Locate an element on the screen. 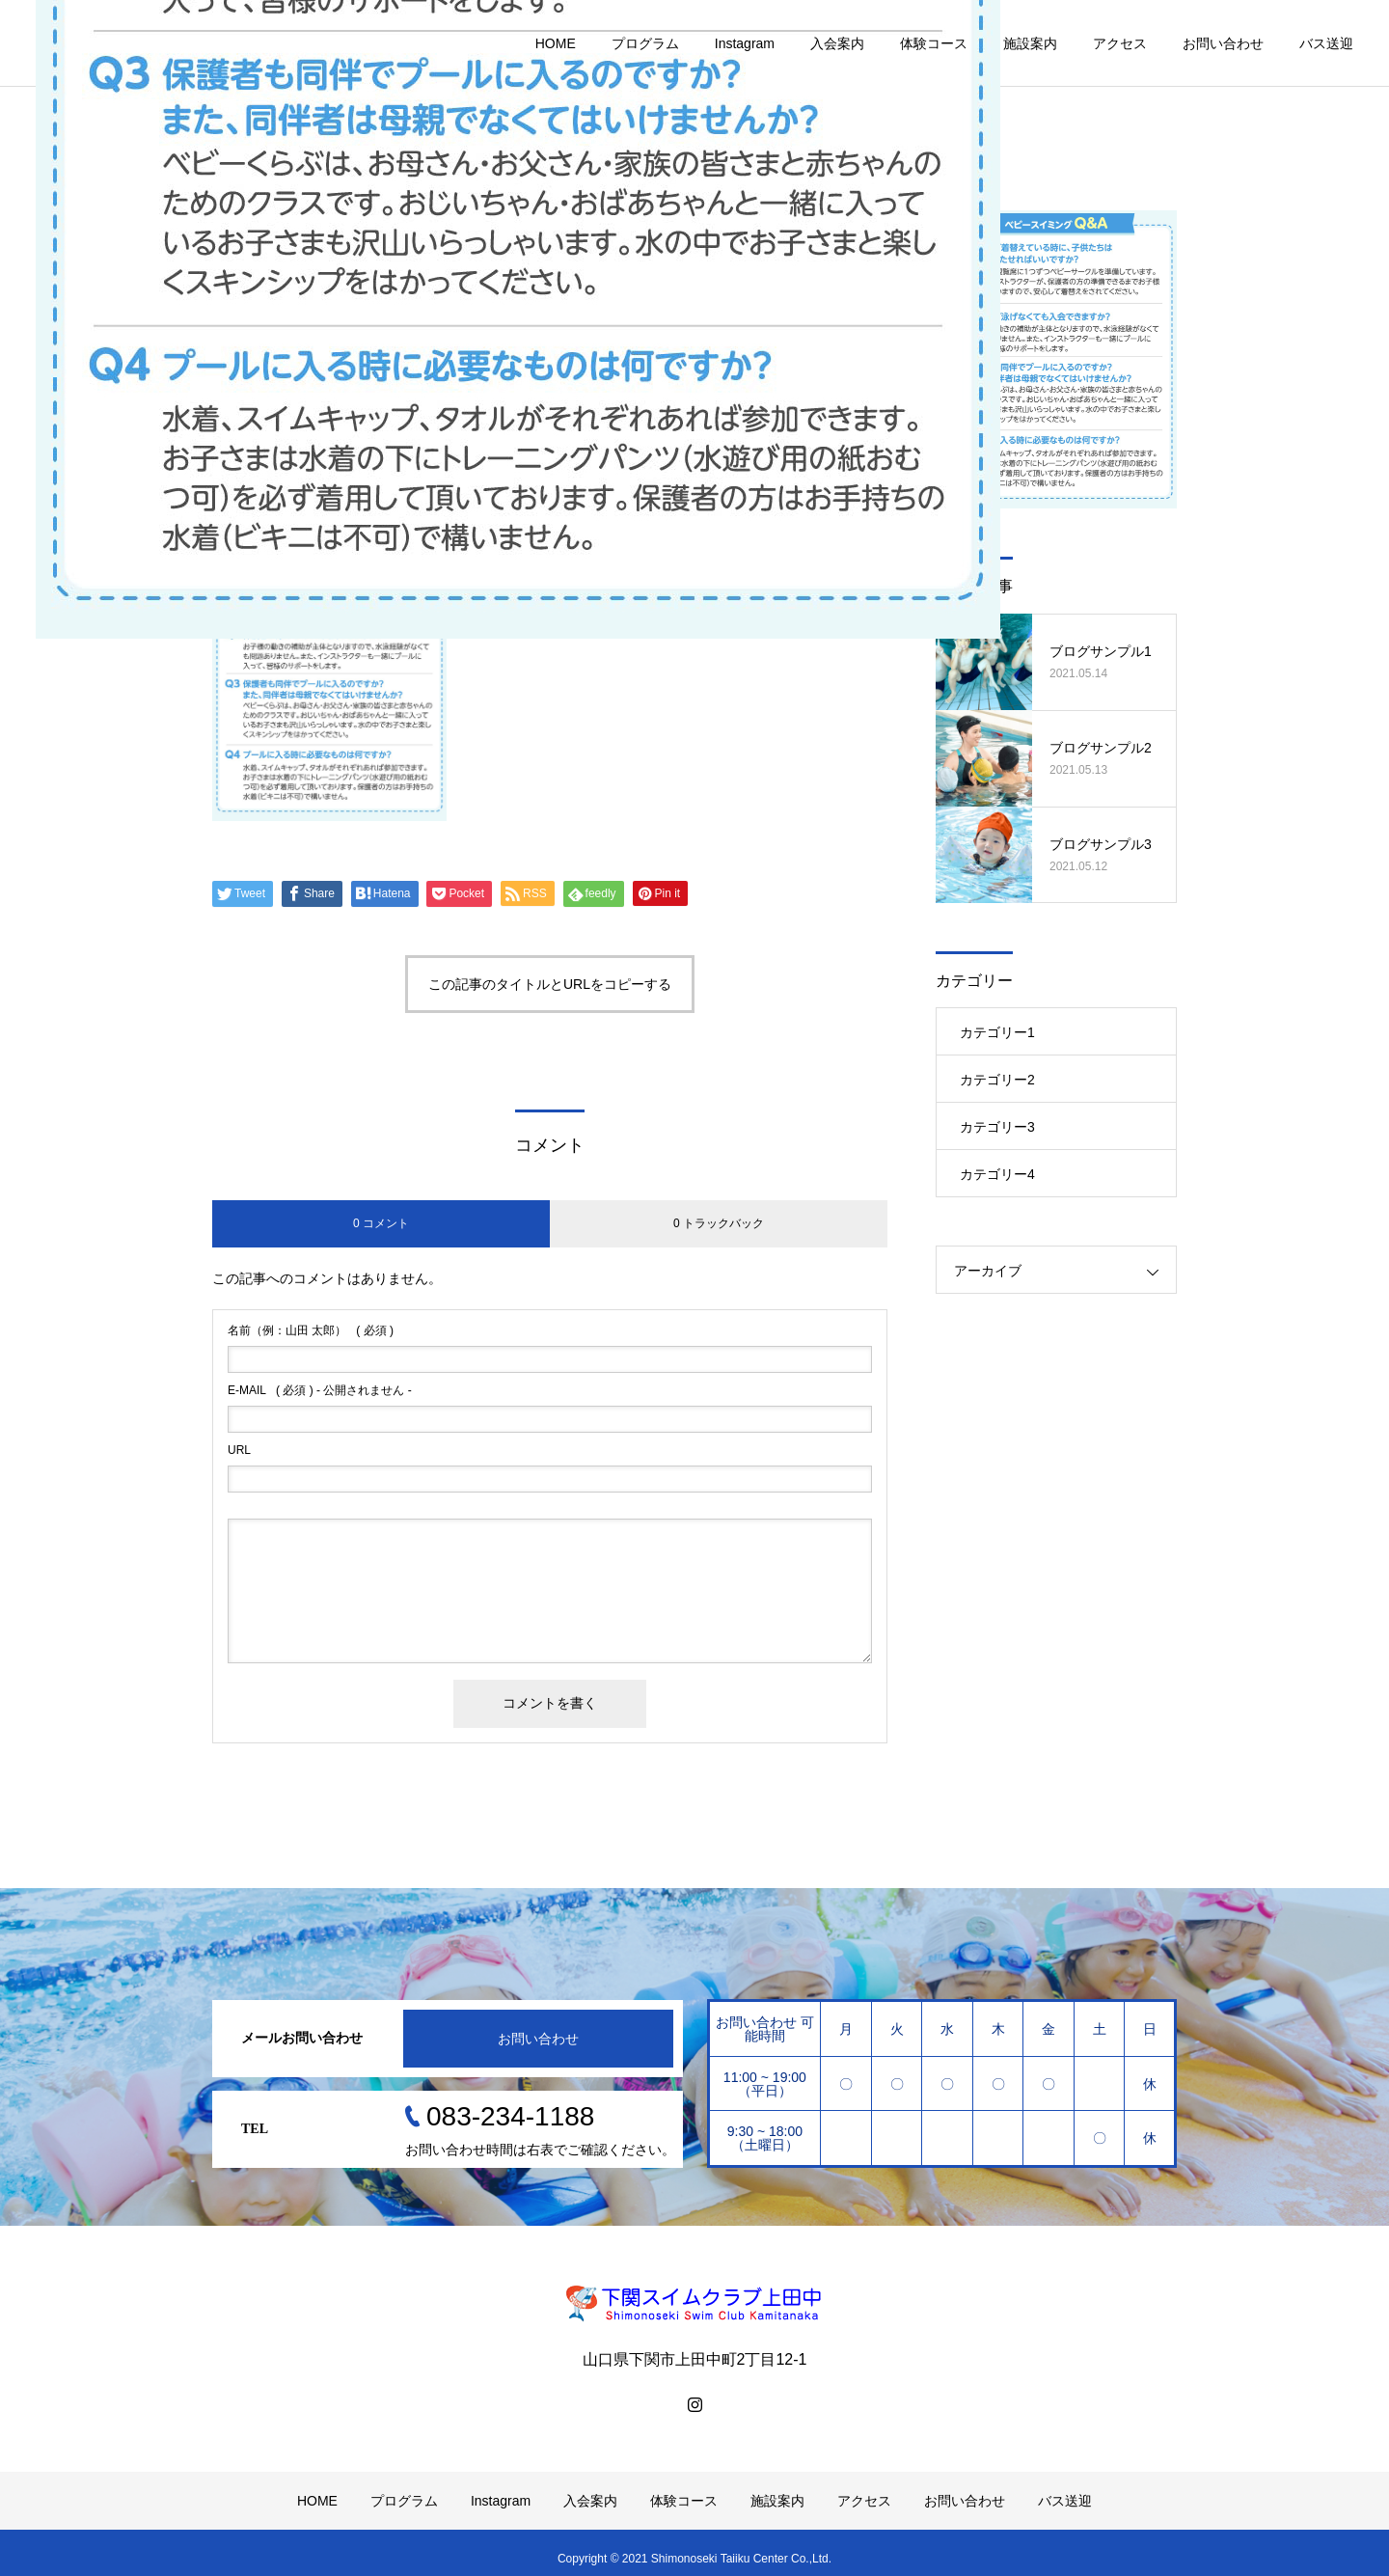  カテゴリー1 is located at coordinates (997, 1032).